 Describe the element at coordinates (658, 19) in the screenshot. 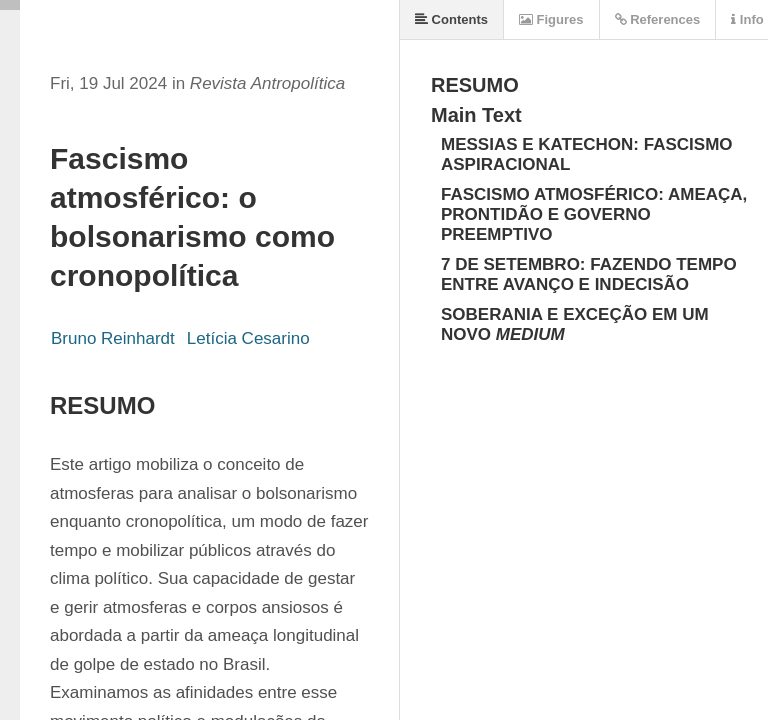

I see `References` at that location.